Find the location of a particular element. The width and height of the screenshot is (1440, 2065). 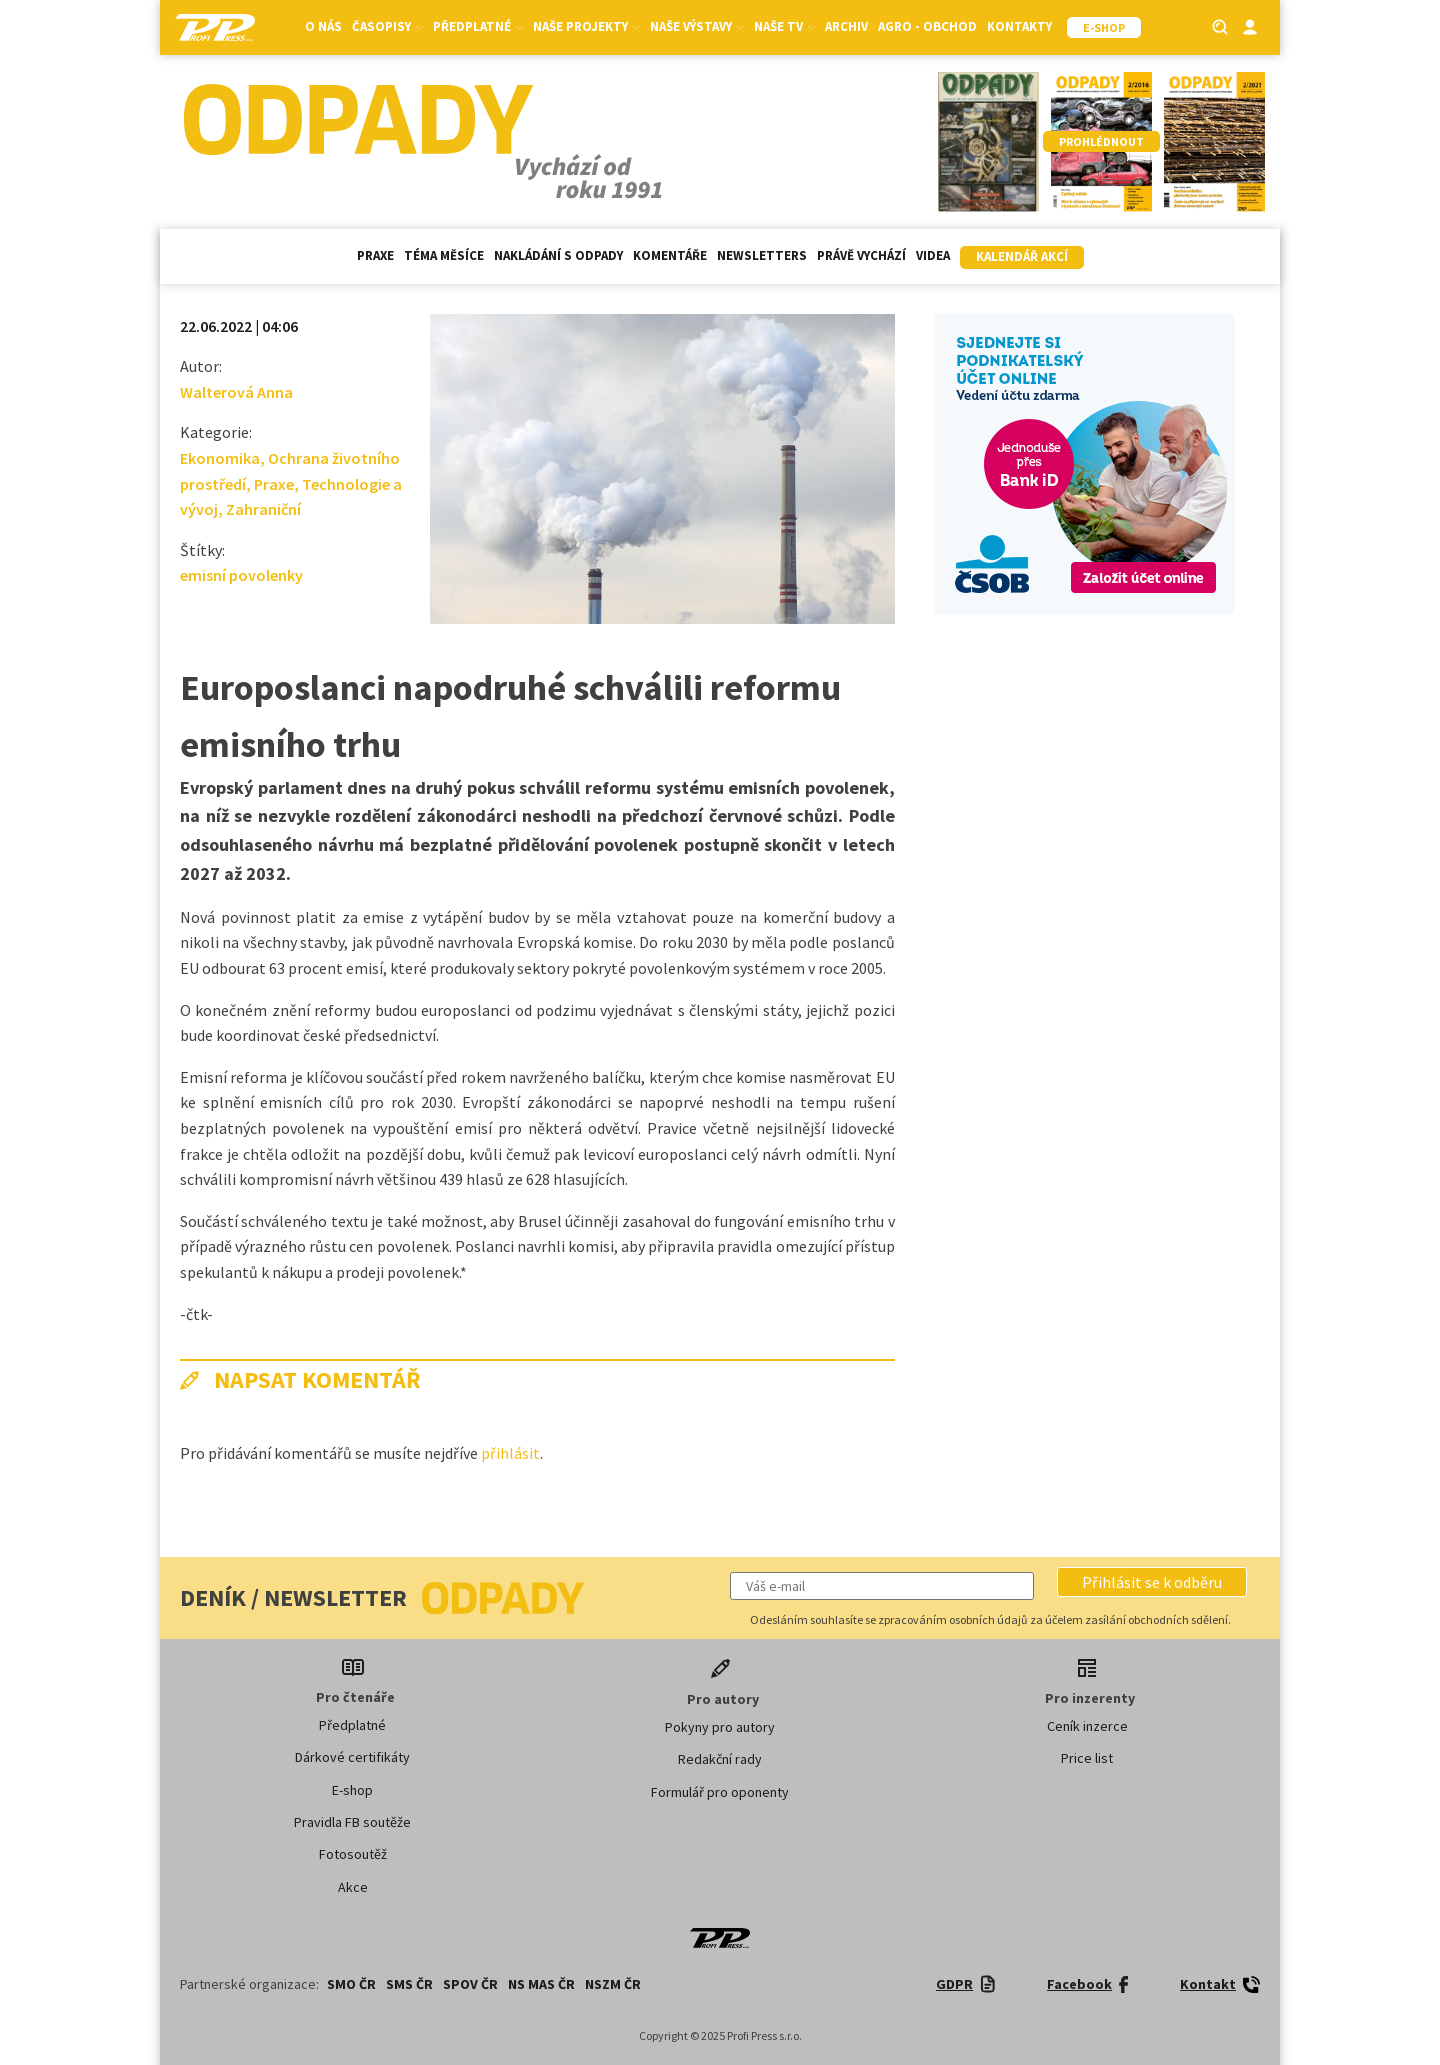

Předplatné is located at coordinates (478, 26).